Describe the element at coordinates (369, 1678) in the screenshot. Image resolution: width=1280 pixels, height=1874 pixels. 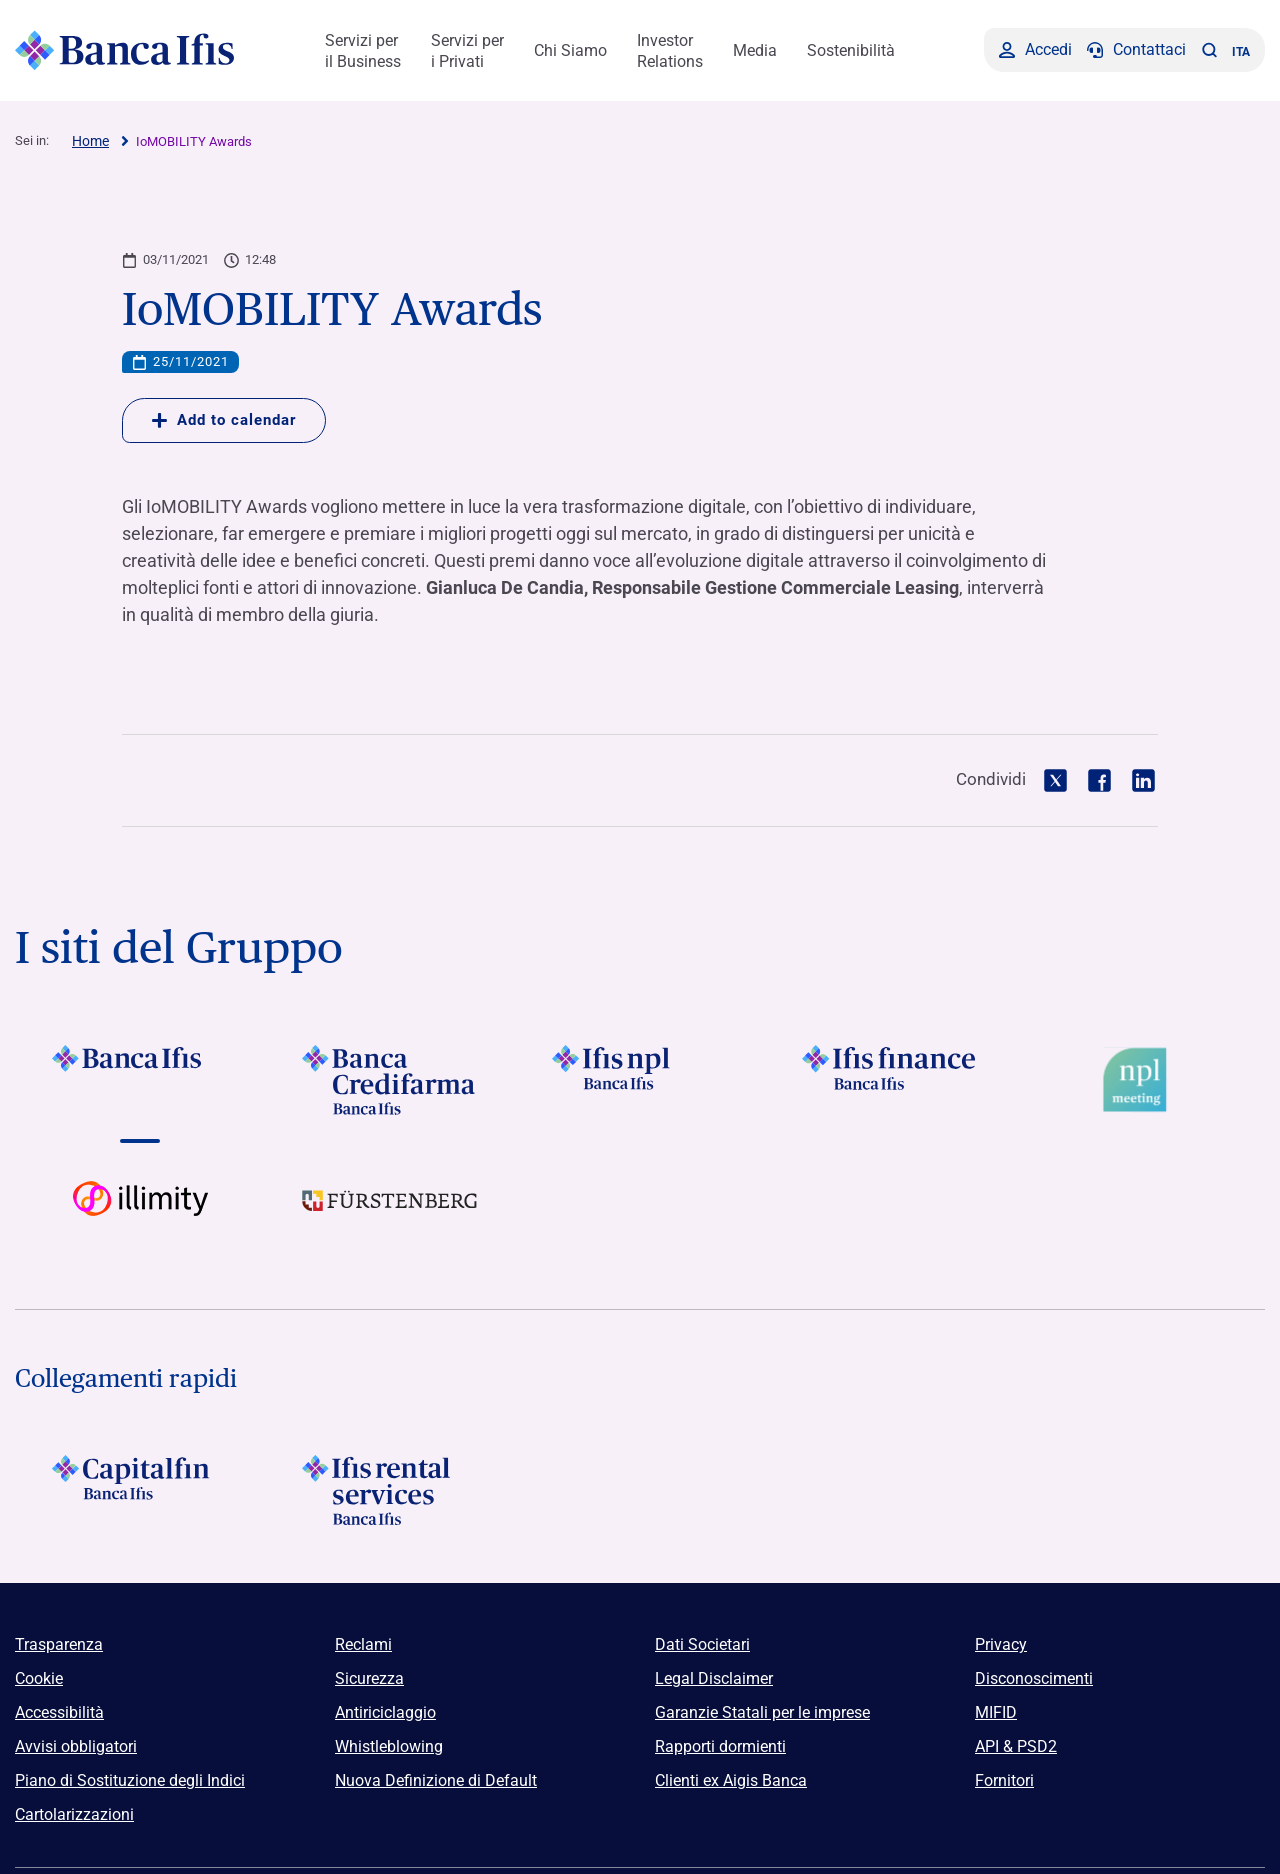
I see `Sicurezza` at that location.